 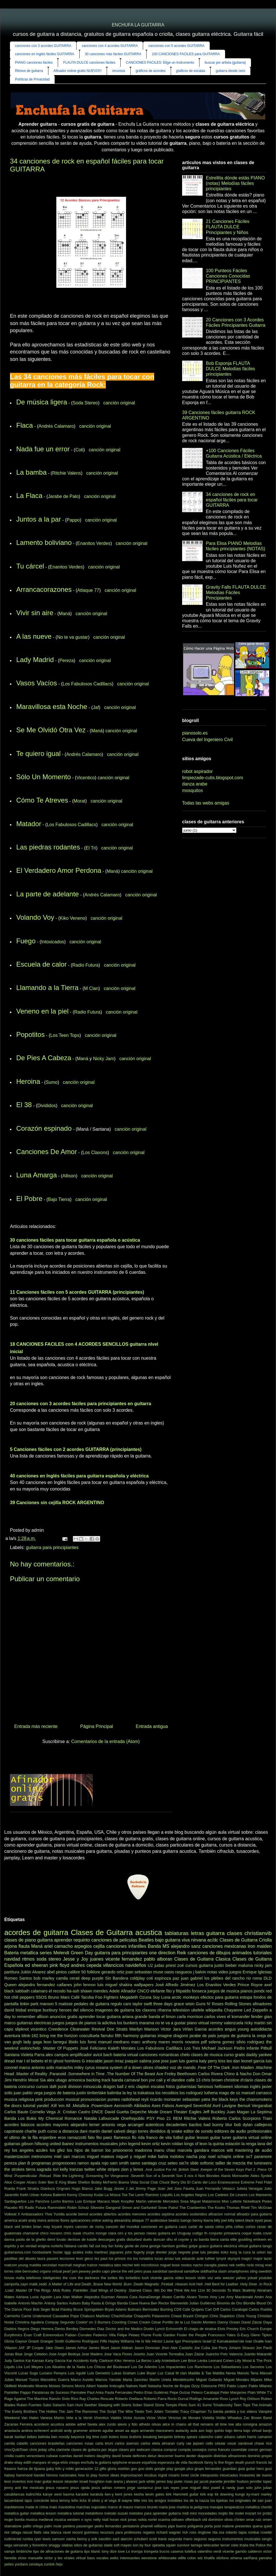 I want to click on Nicky Jam, so click(x=103, y=1058).